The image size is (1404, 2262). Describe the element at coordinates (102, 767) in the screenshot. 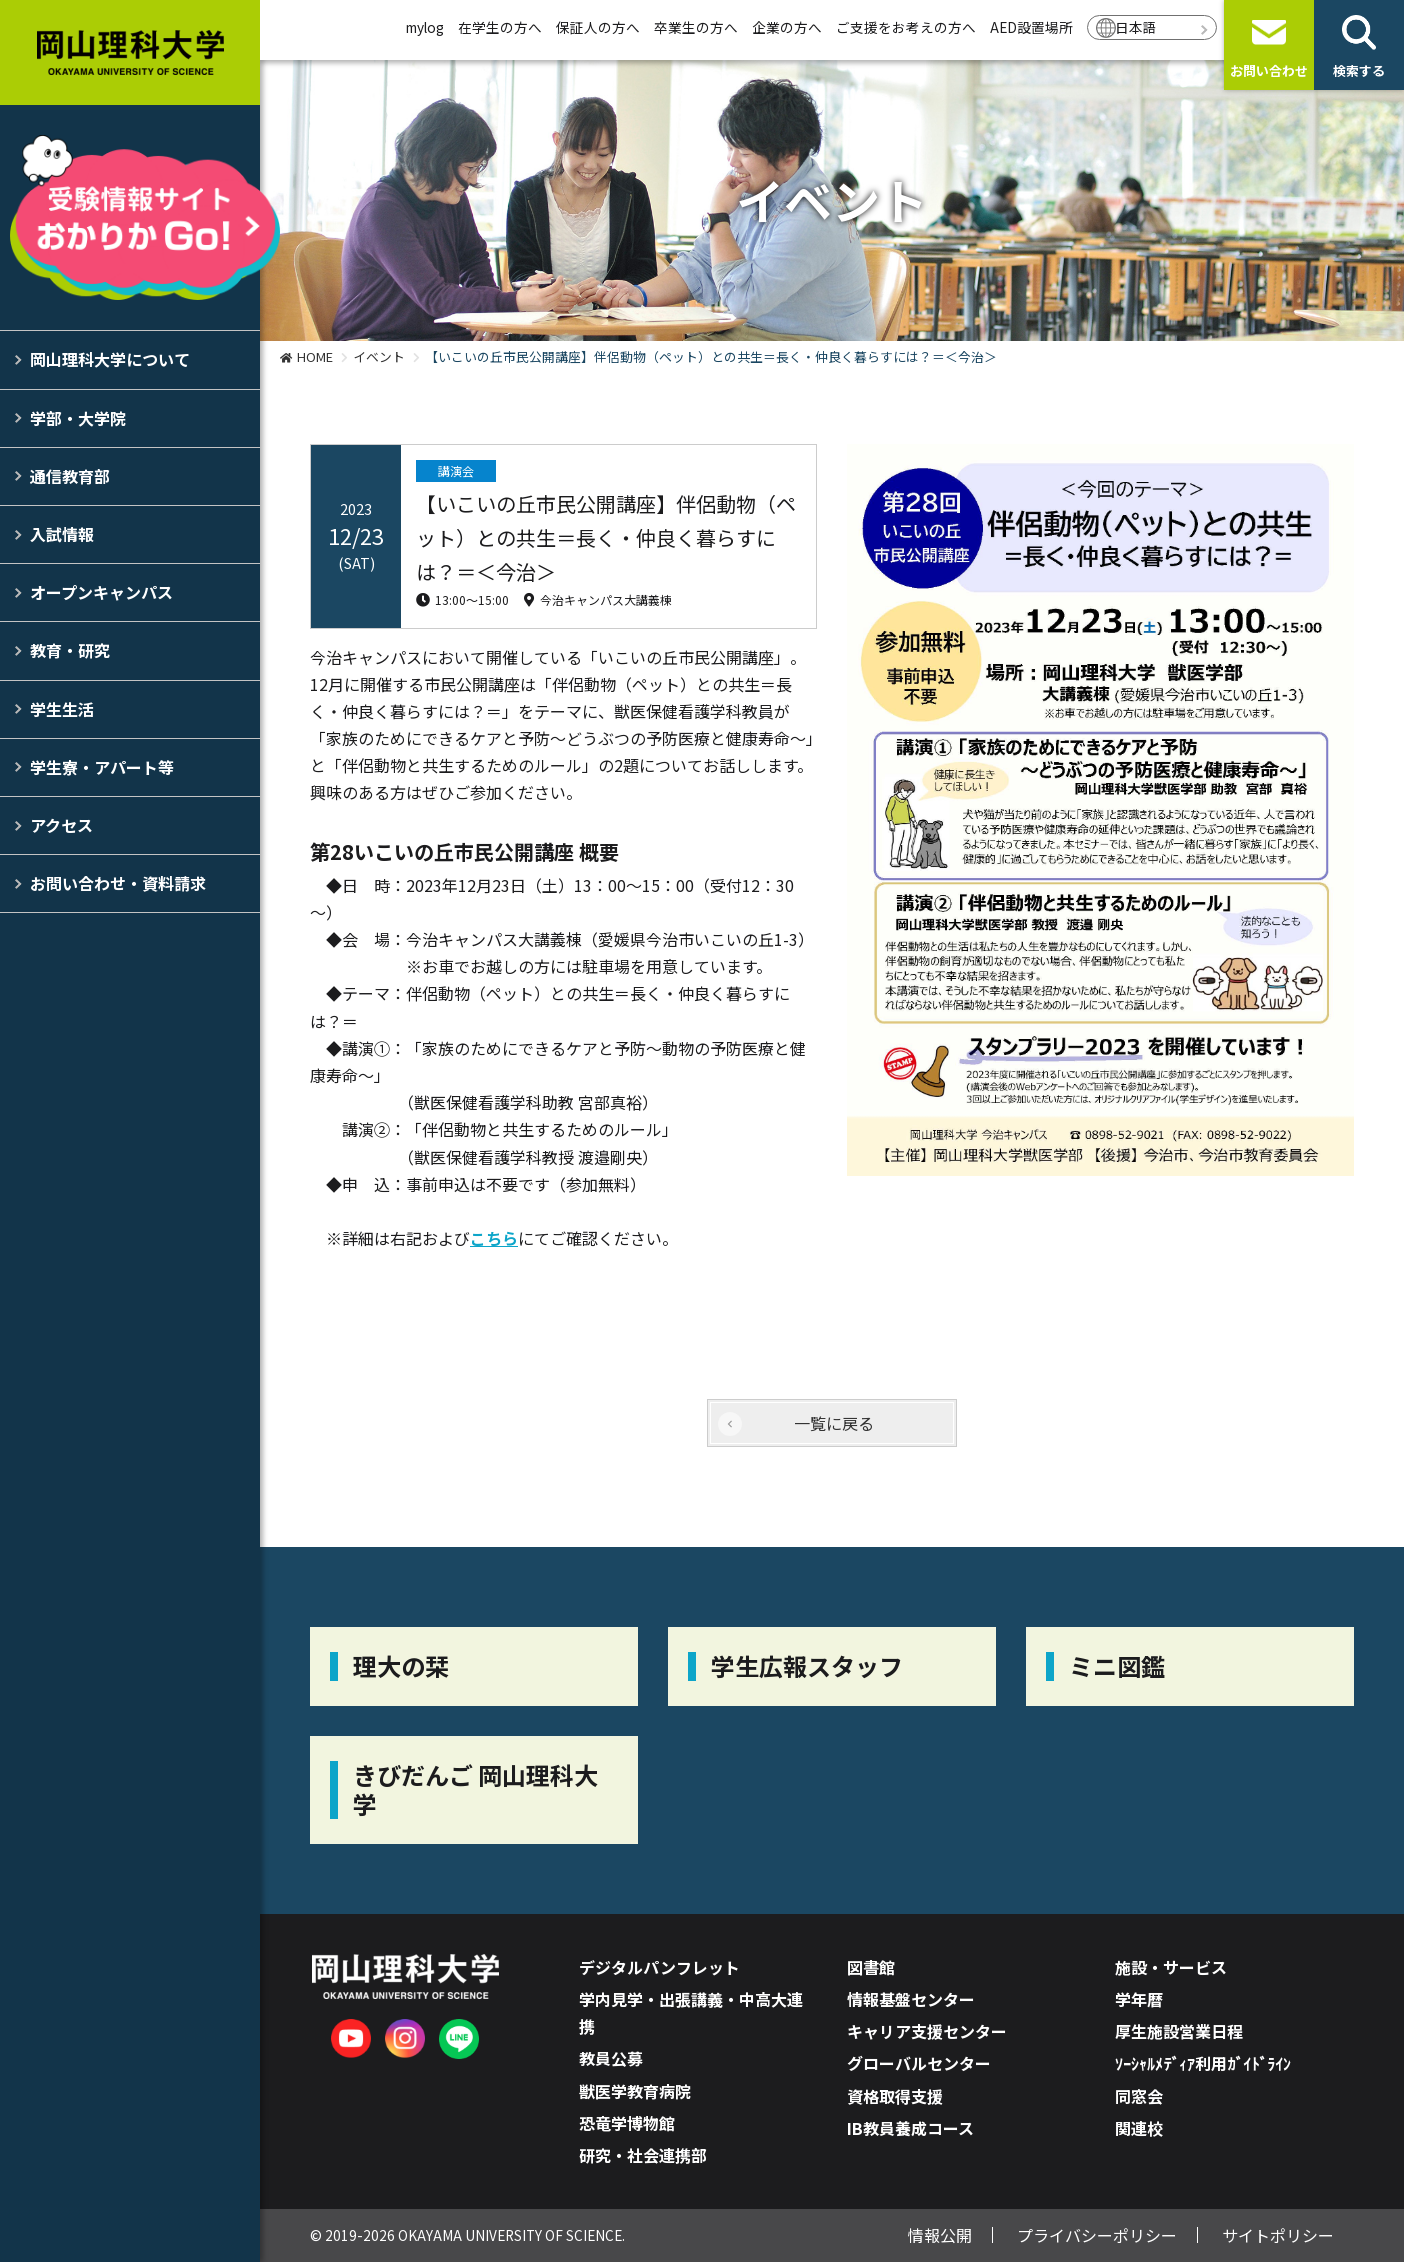

I see `学生寮・アパート等` at that location.